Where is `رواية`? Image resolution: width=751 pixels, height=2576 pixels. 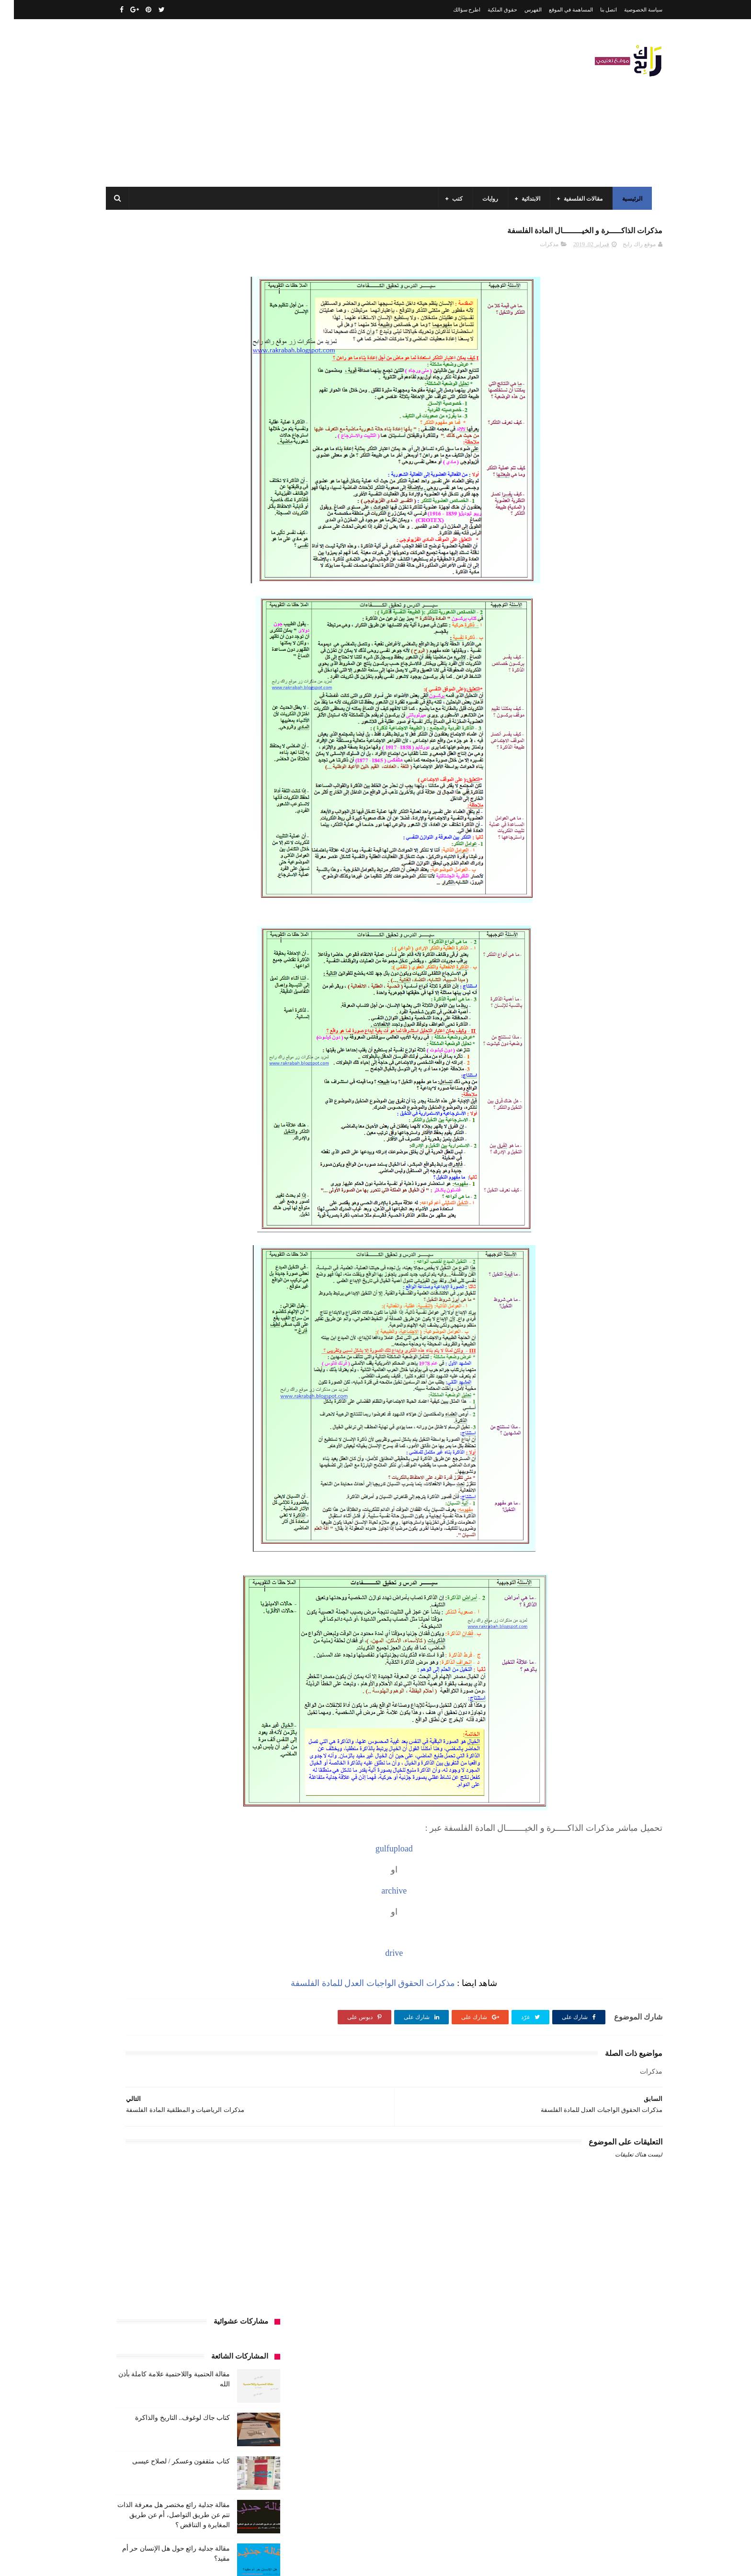 رواية is located at coordinates (229, 877).